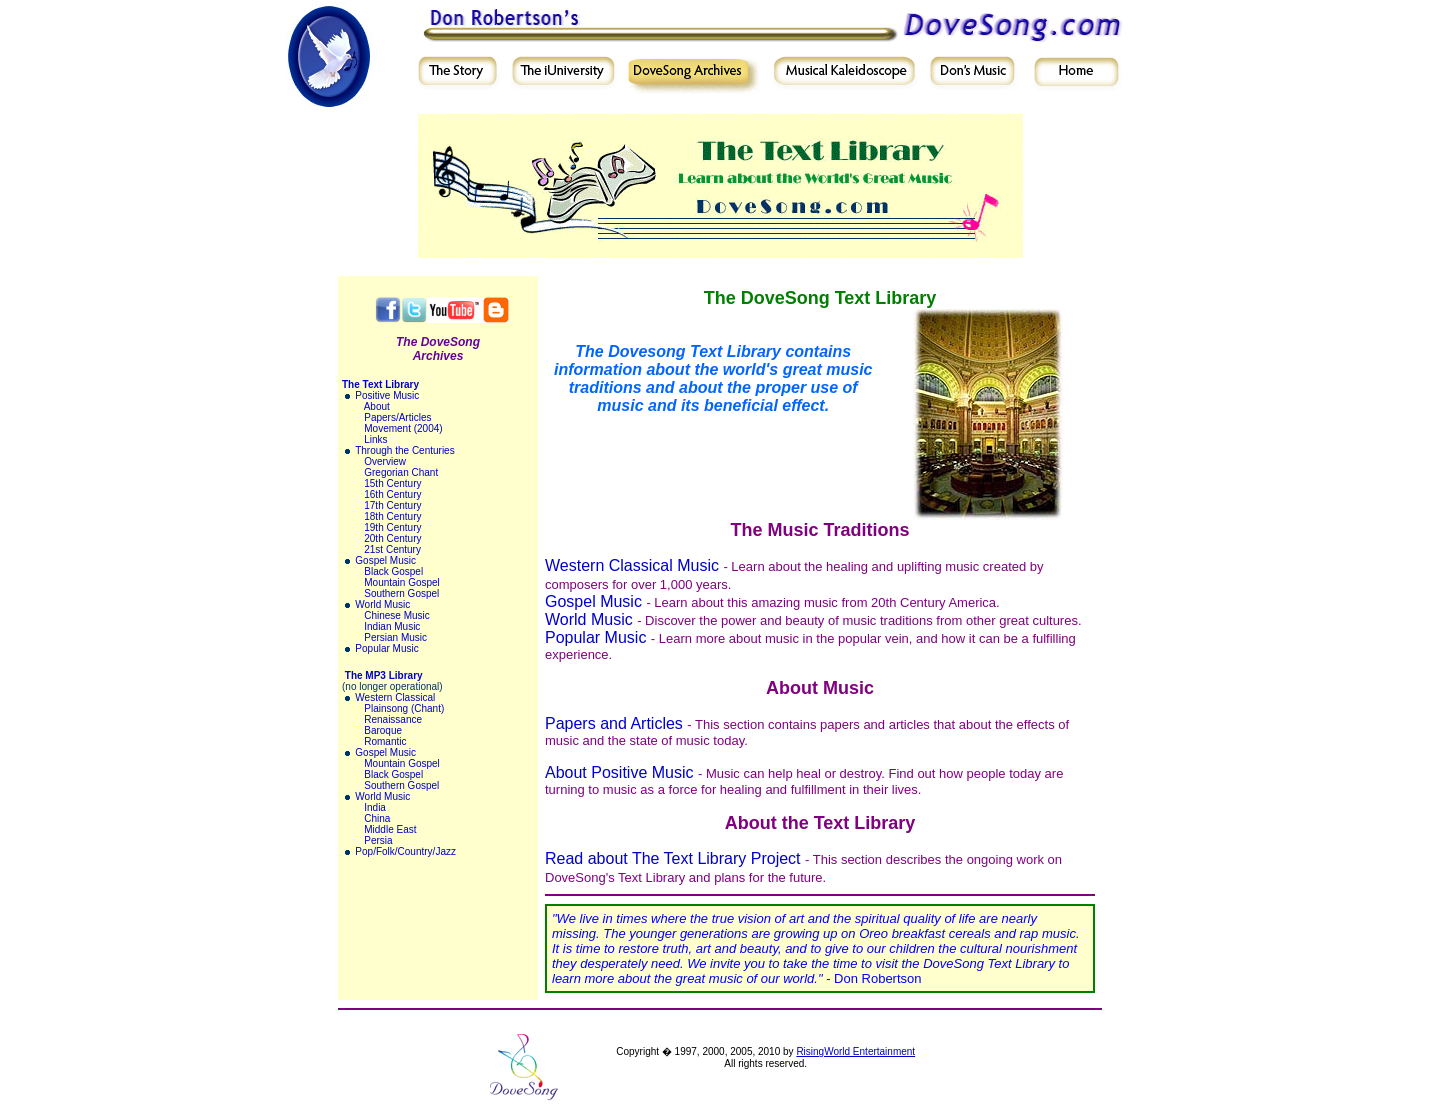 The image size is (1440, 1110). I want to click on Links, so click(375, 439).